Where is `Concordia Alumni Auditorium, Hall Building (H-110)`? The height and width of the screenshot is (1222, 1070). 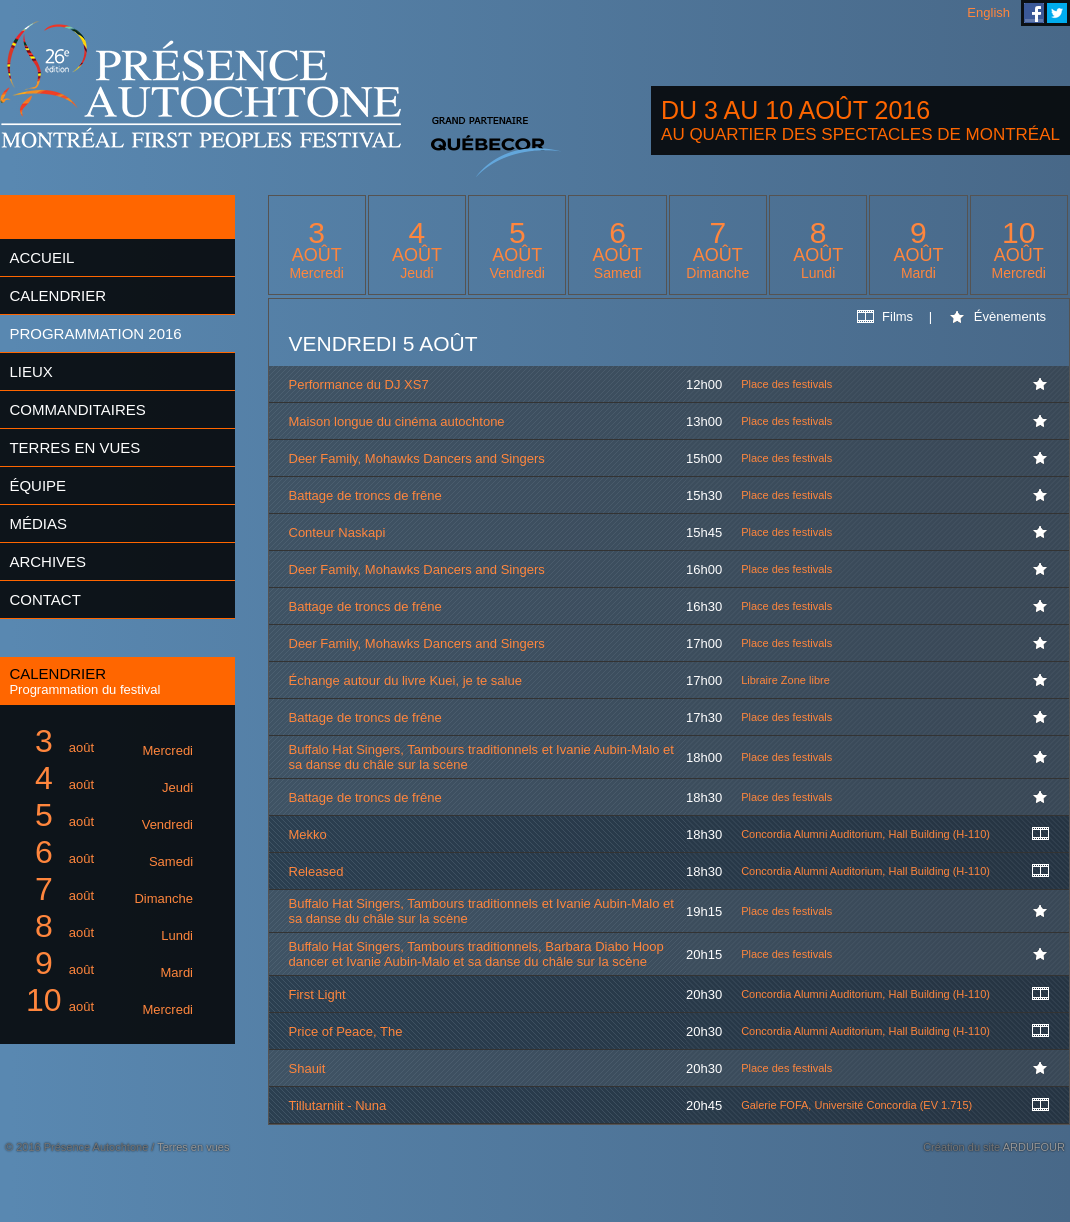
Concordia Alumni Auditorium, Hall Building (H-110) is located at coordinates (865, 834).